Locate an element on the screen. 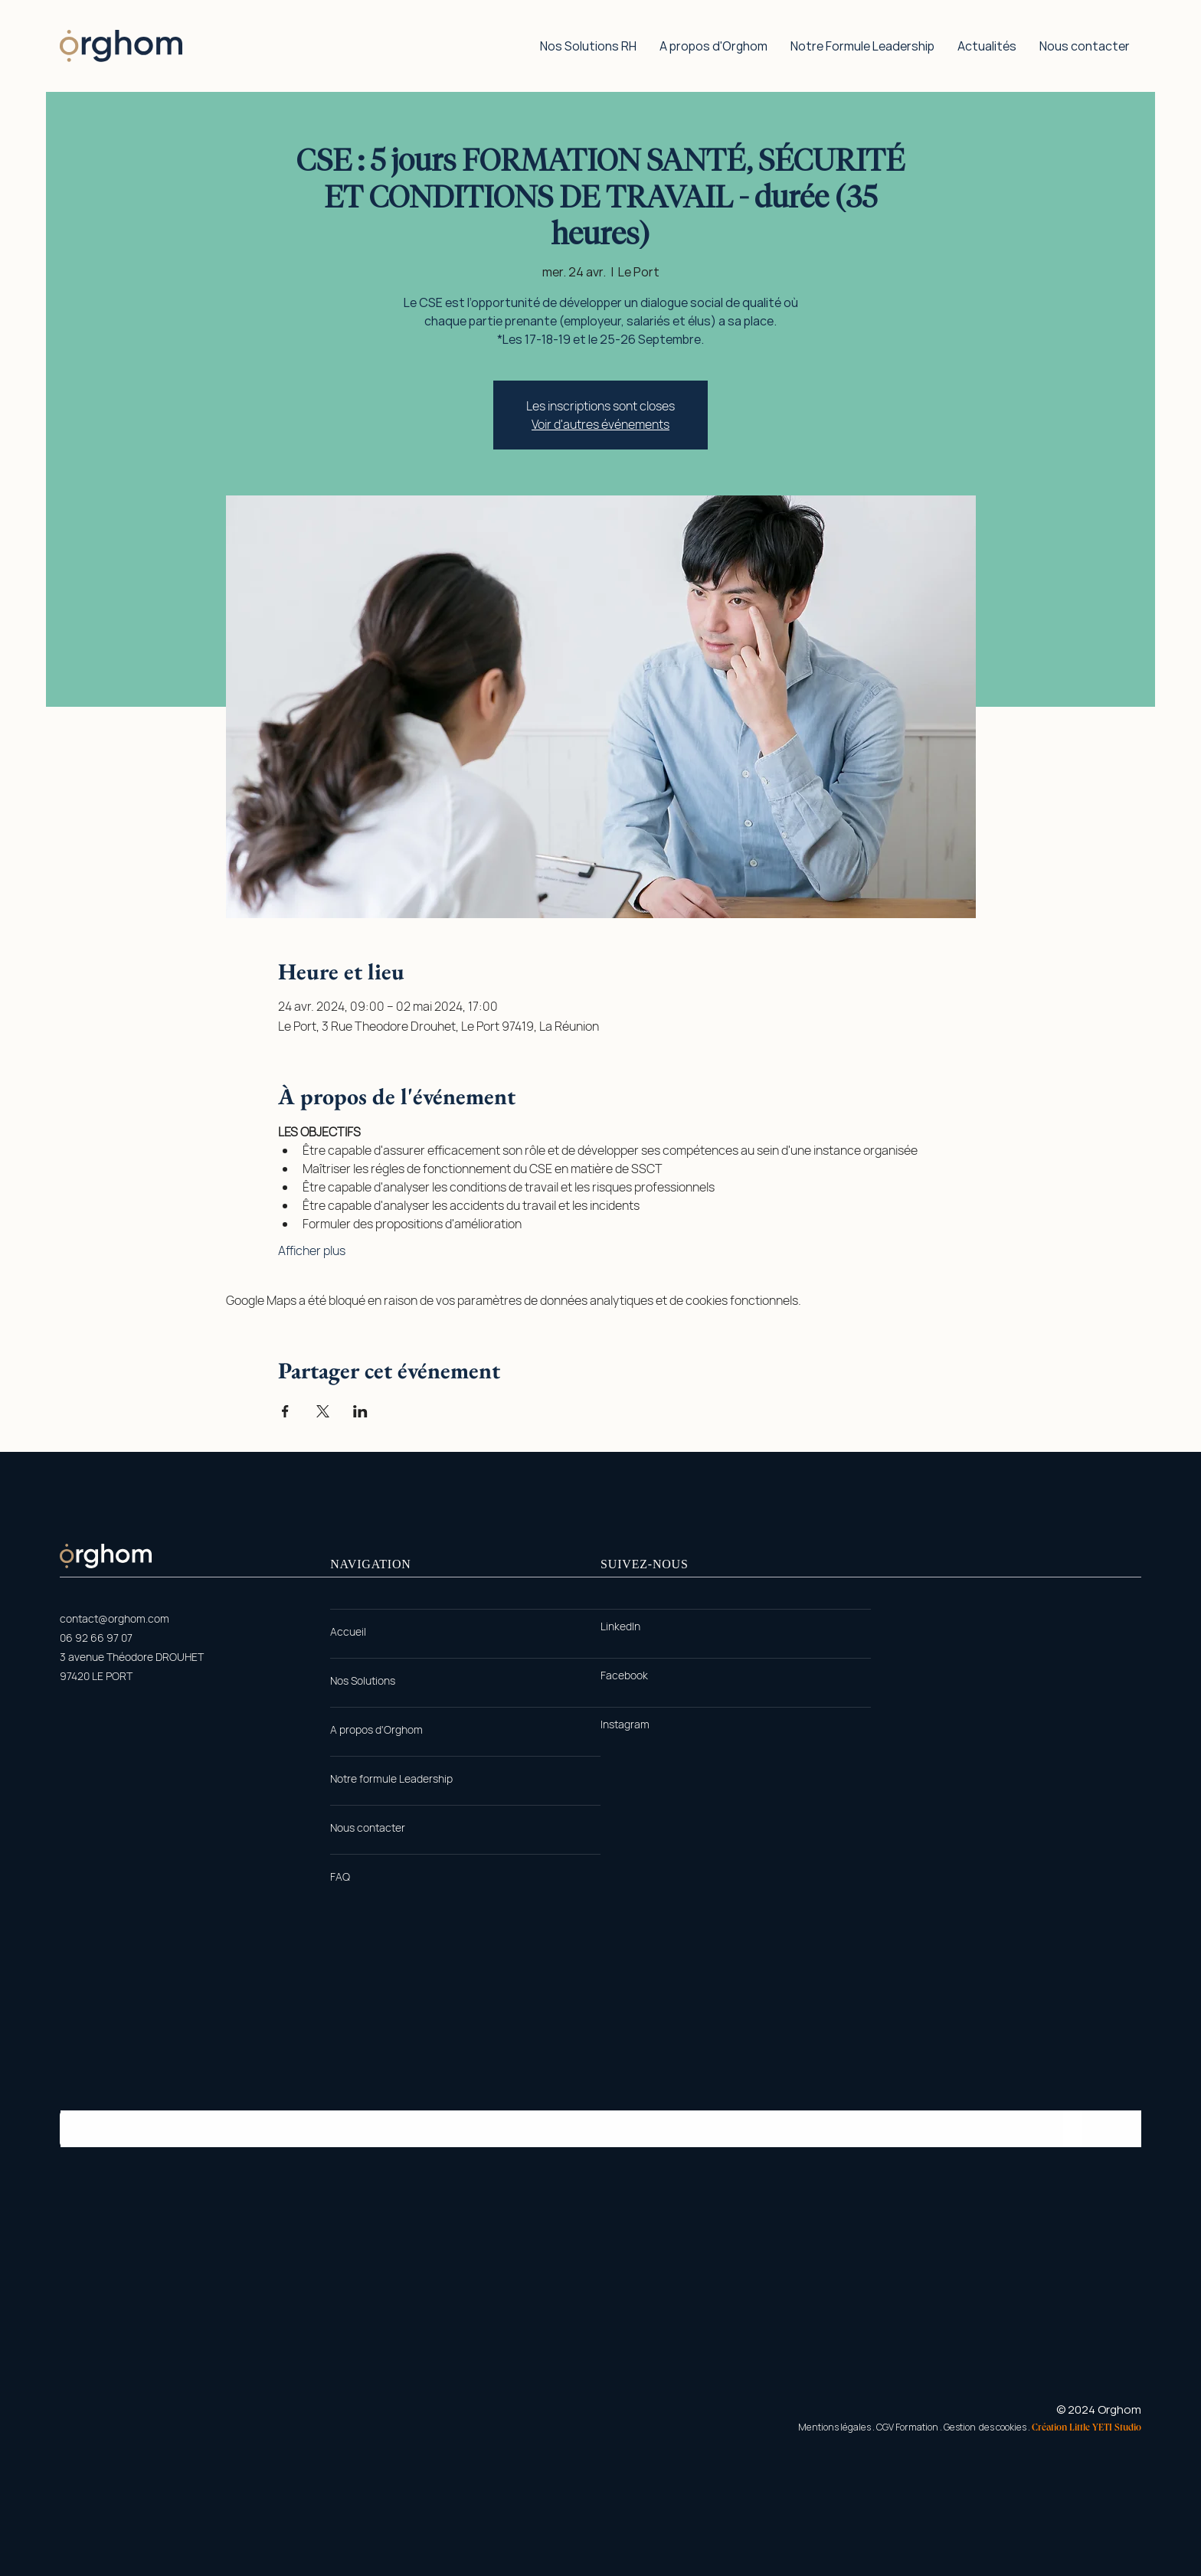 This screenshot has height=2576, width=1201. [Partager l'événement sur LinkedIn] is located at coordinates (360, 1411).